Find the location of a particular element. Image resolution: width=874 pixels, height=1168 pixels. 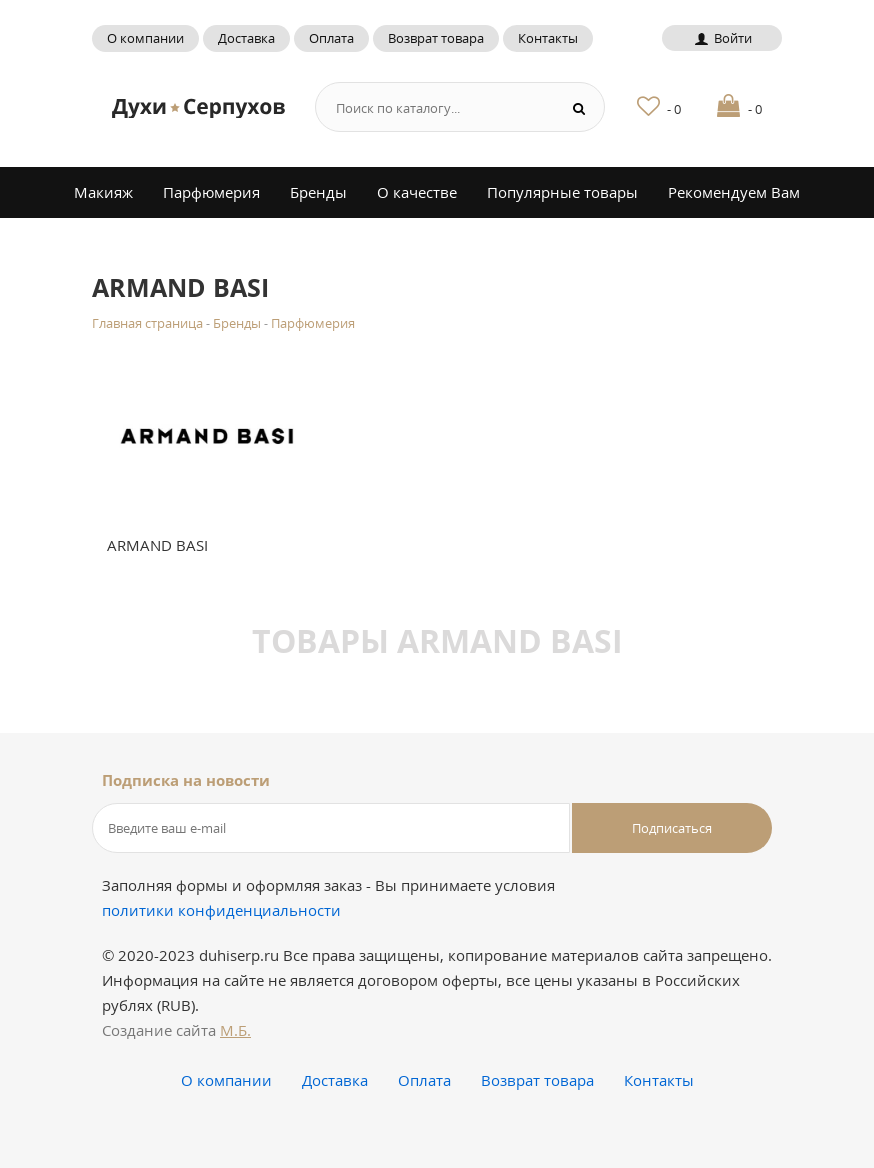

[Search form] is located at coordinates (430, 107).